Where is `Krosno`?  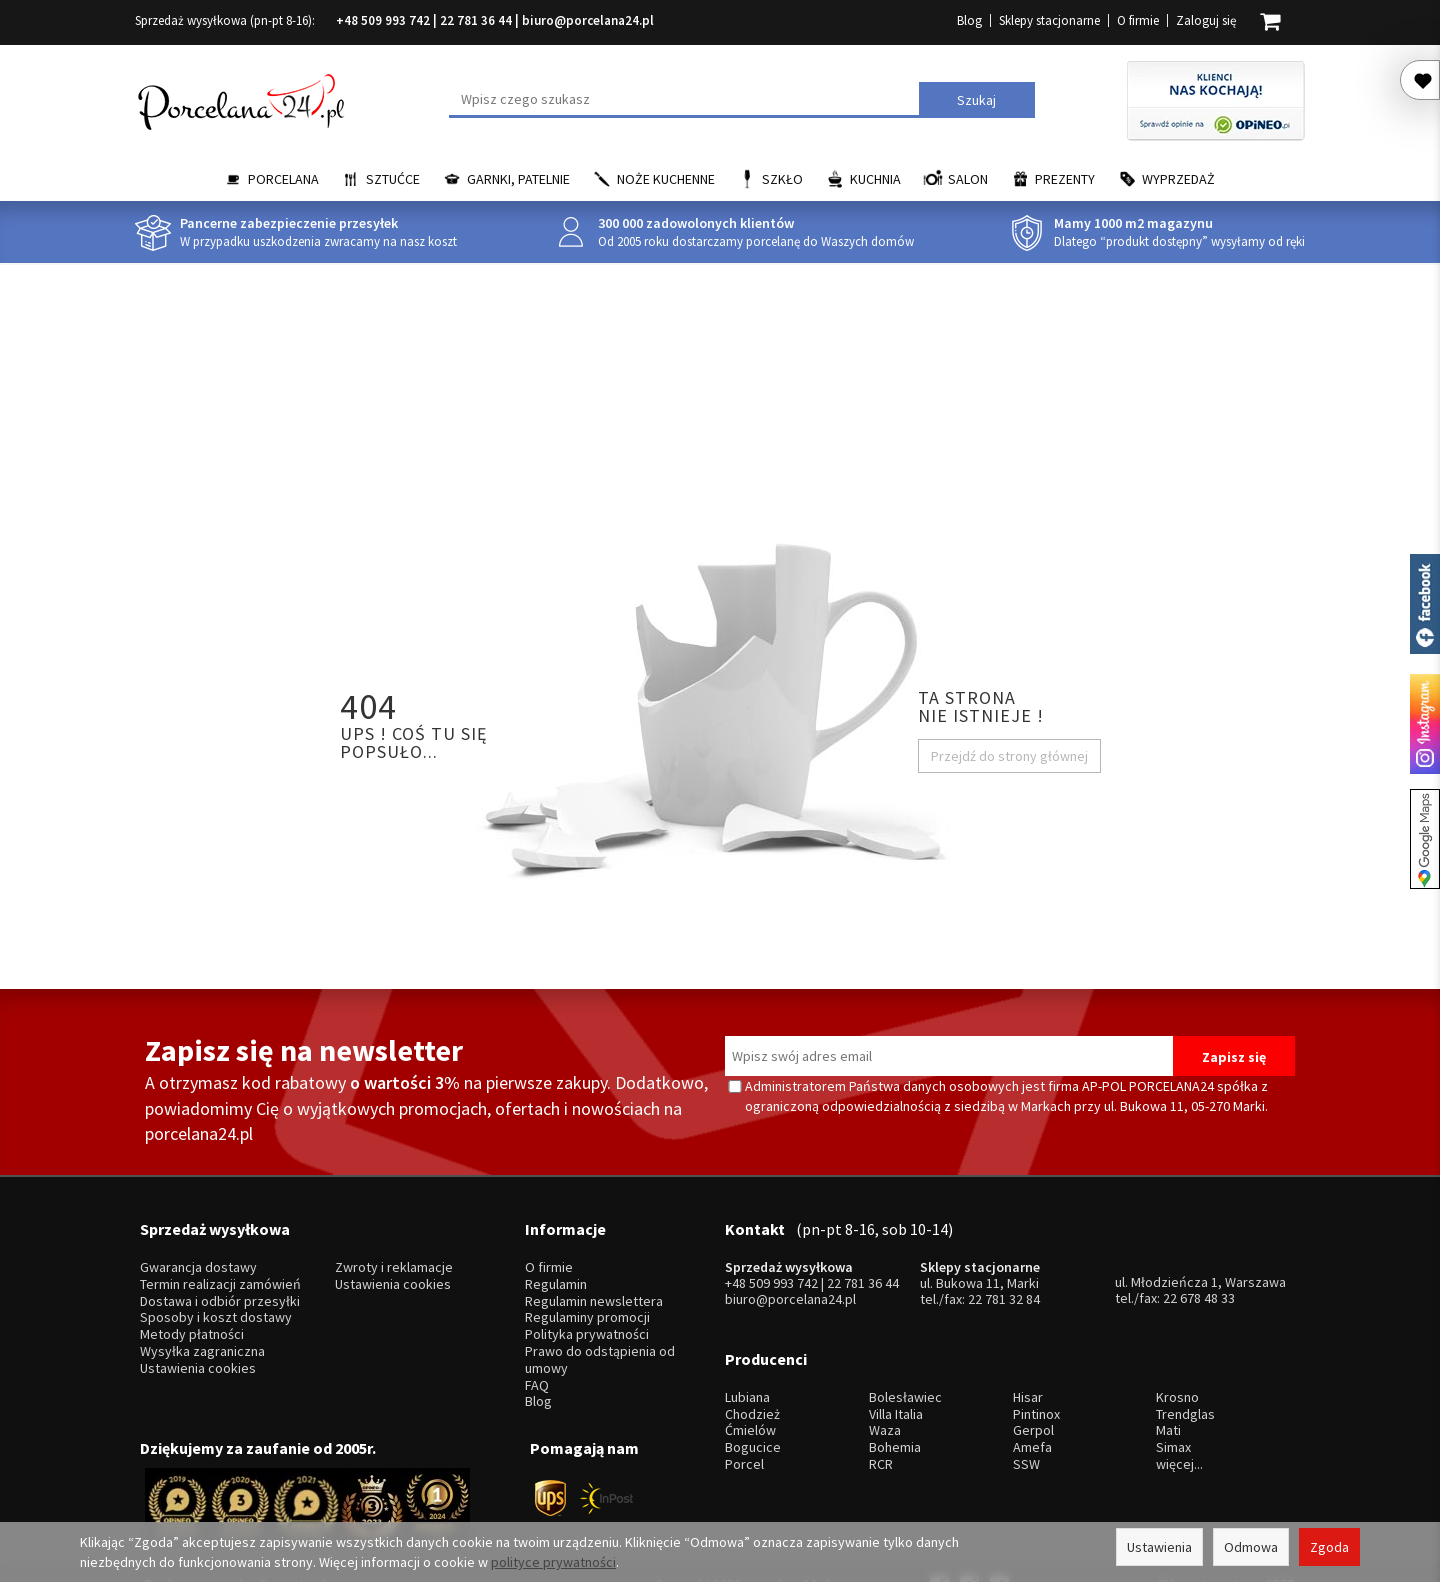 Krosno is located at coordinates (1177, 1348).